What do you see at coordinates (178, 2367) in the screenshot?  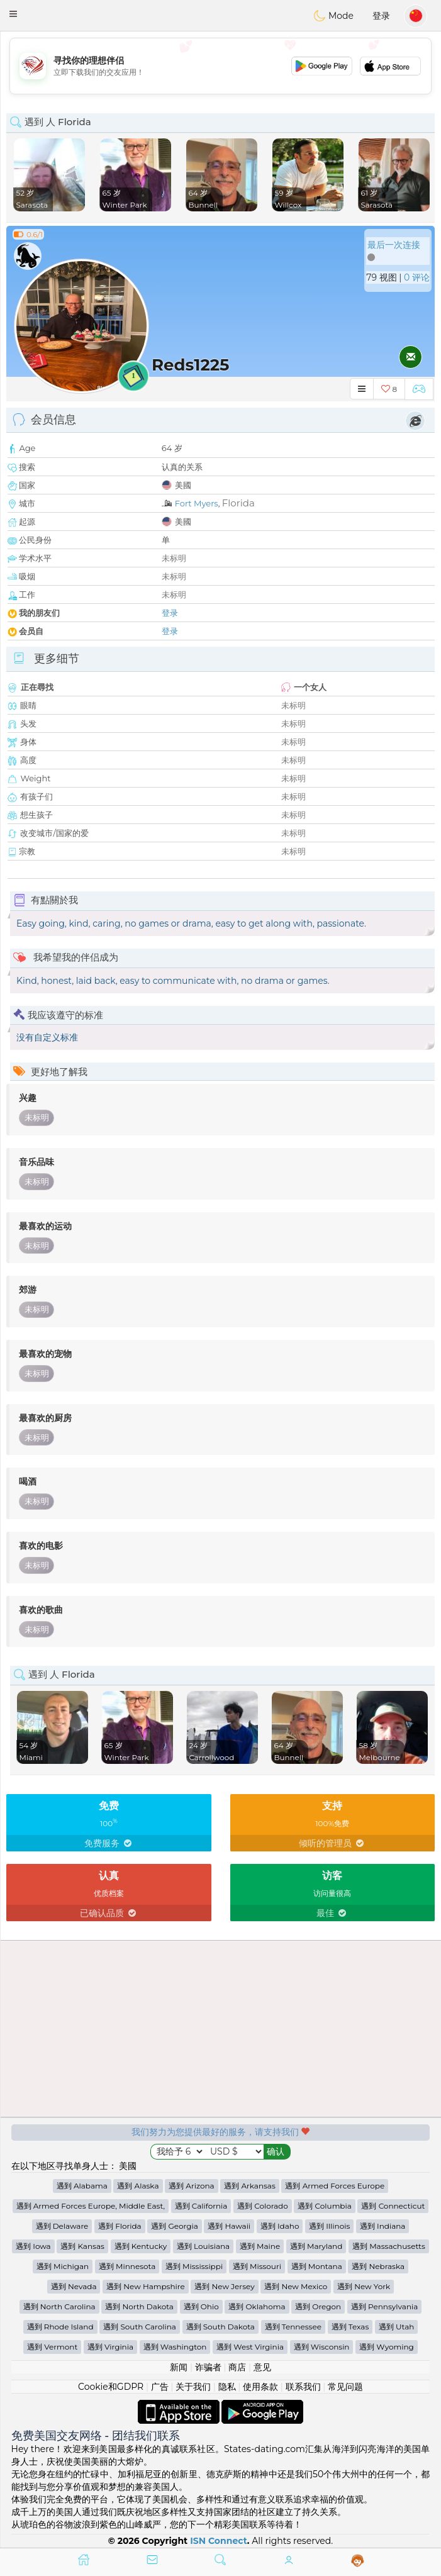 I see `新闻` at bounding box center [178, 2367].